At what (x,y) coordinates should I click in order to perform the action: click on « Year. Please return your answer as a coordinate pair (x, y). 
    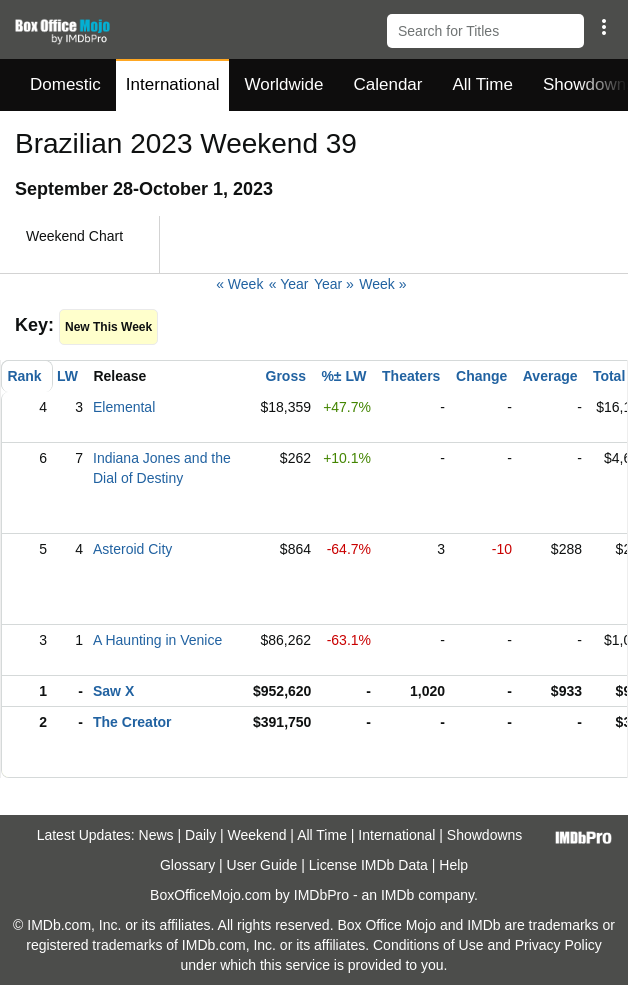
    Looking at the image, I should click on (289, 284).